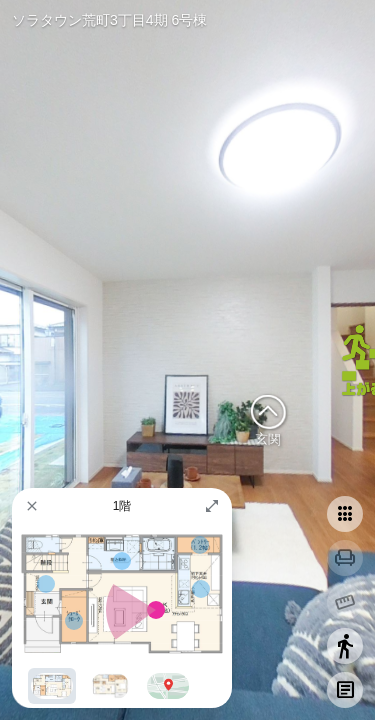  What do you see at coordinates (32, 506) in the screenshot?
I see `[button]` at bounding box center [32, 506].